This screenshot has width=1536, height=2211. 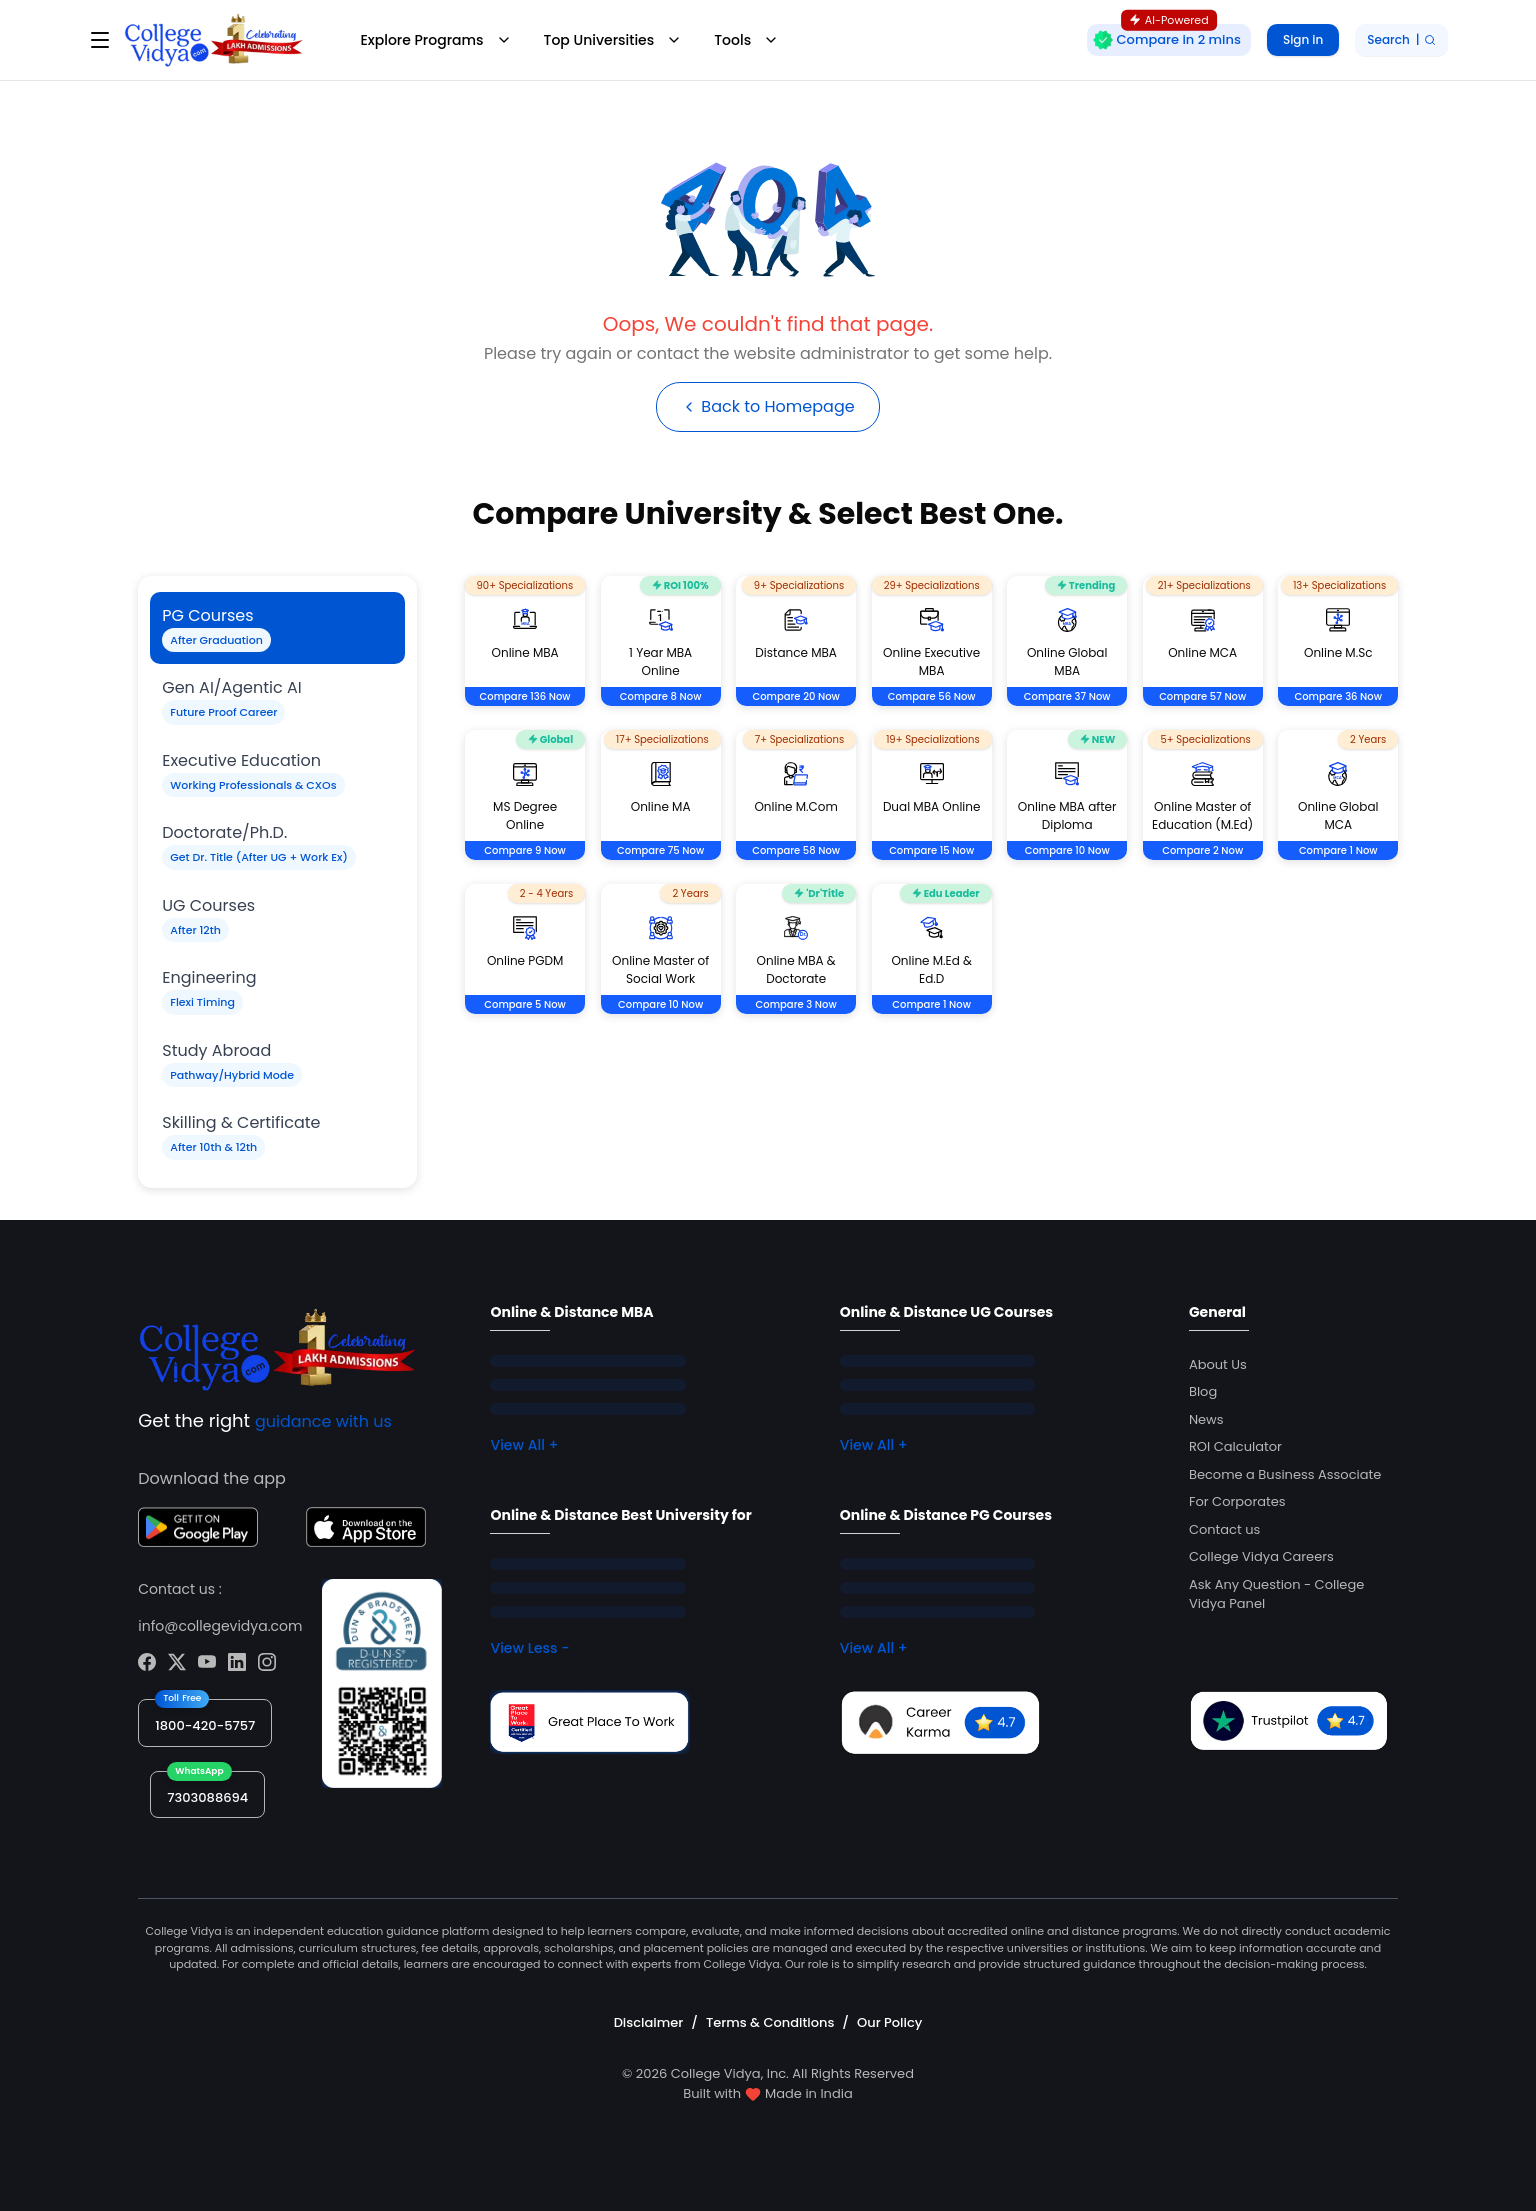 I want to click on Compare 75 Now, so click(x=660, y=850).